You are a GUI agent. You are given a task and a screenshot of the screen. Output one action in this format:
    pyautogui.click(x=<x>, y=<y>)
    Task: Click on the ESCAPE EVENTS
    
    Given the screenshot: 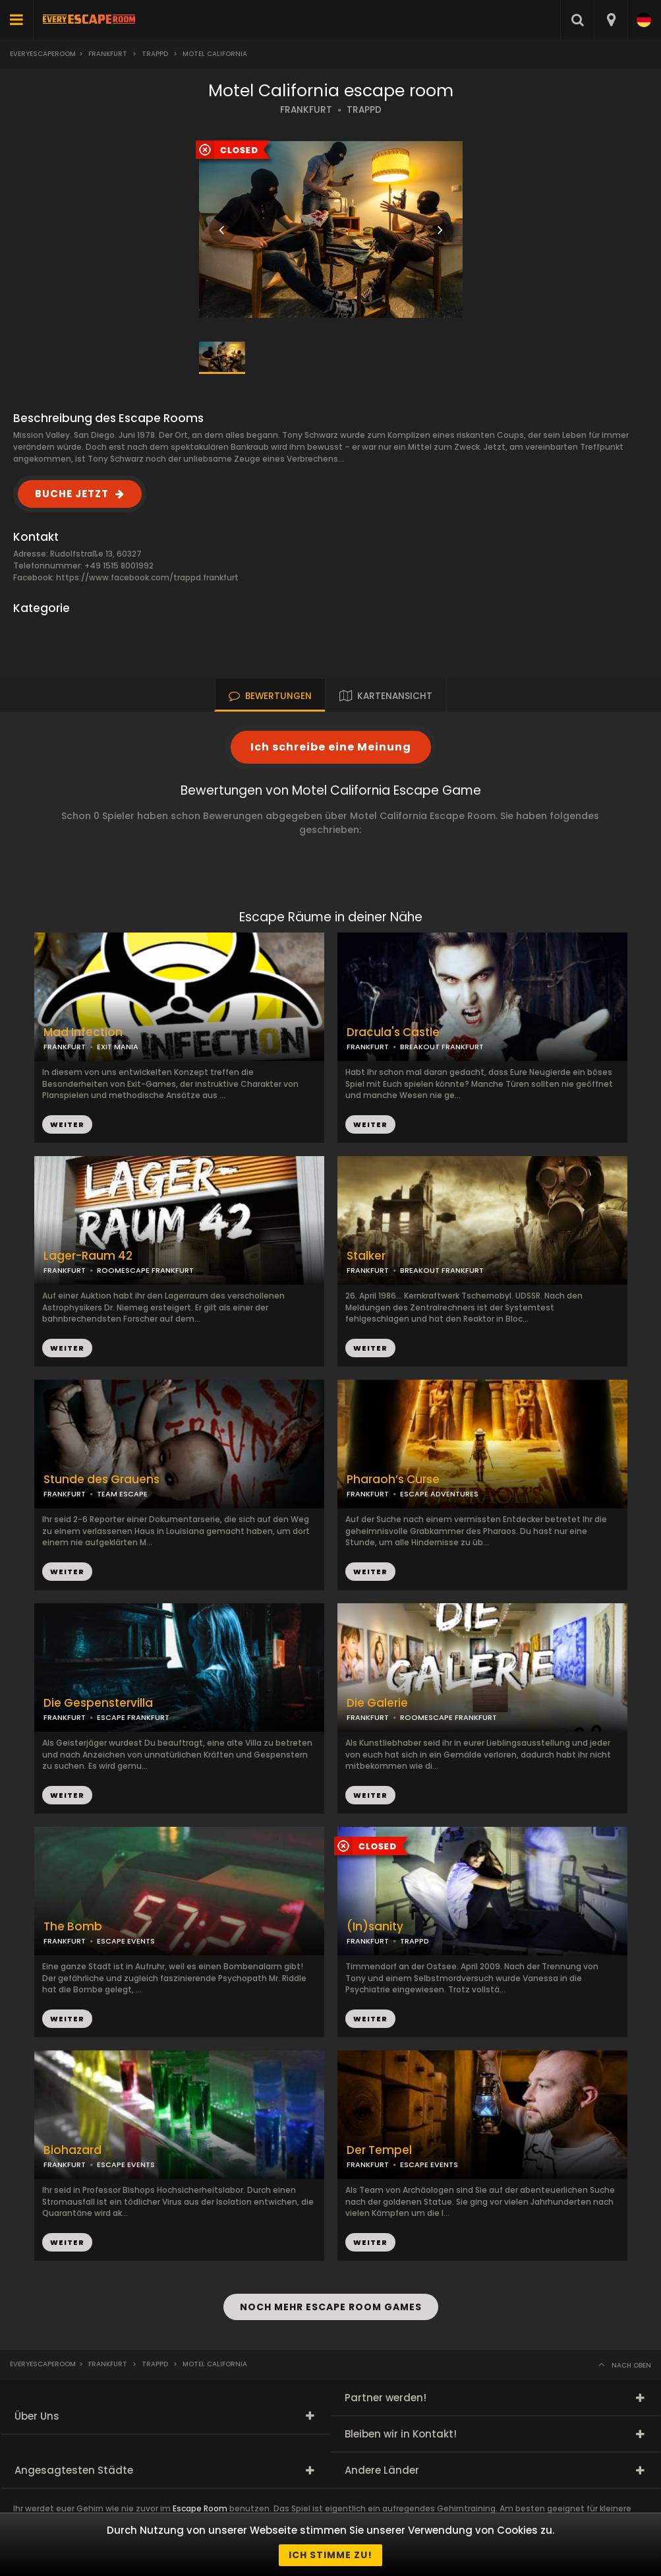 What is the action you would take?
    pyautogui.click(x=126, y=1941)
    